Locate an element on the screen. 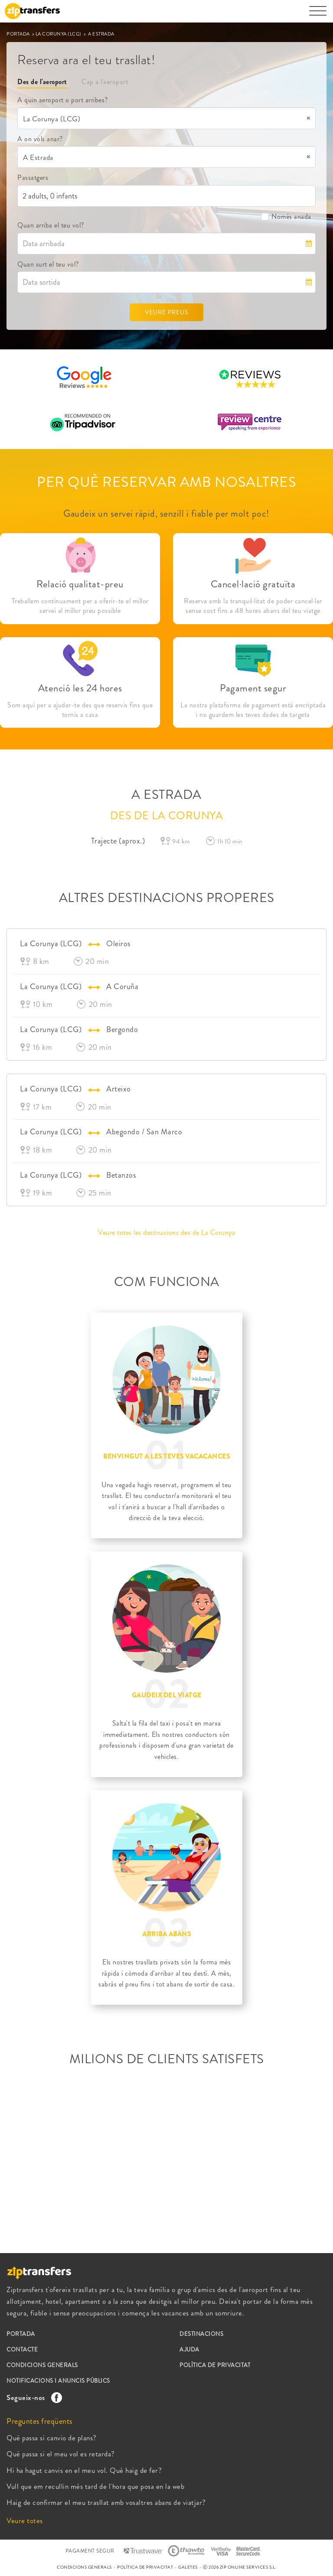  DESTINACIONS is located at coordinates (201, 2334).